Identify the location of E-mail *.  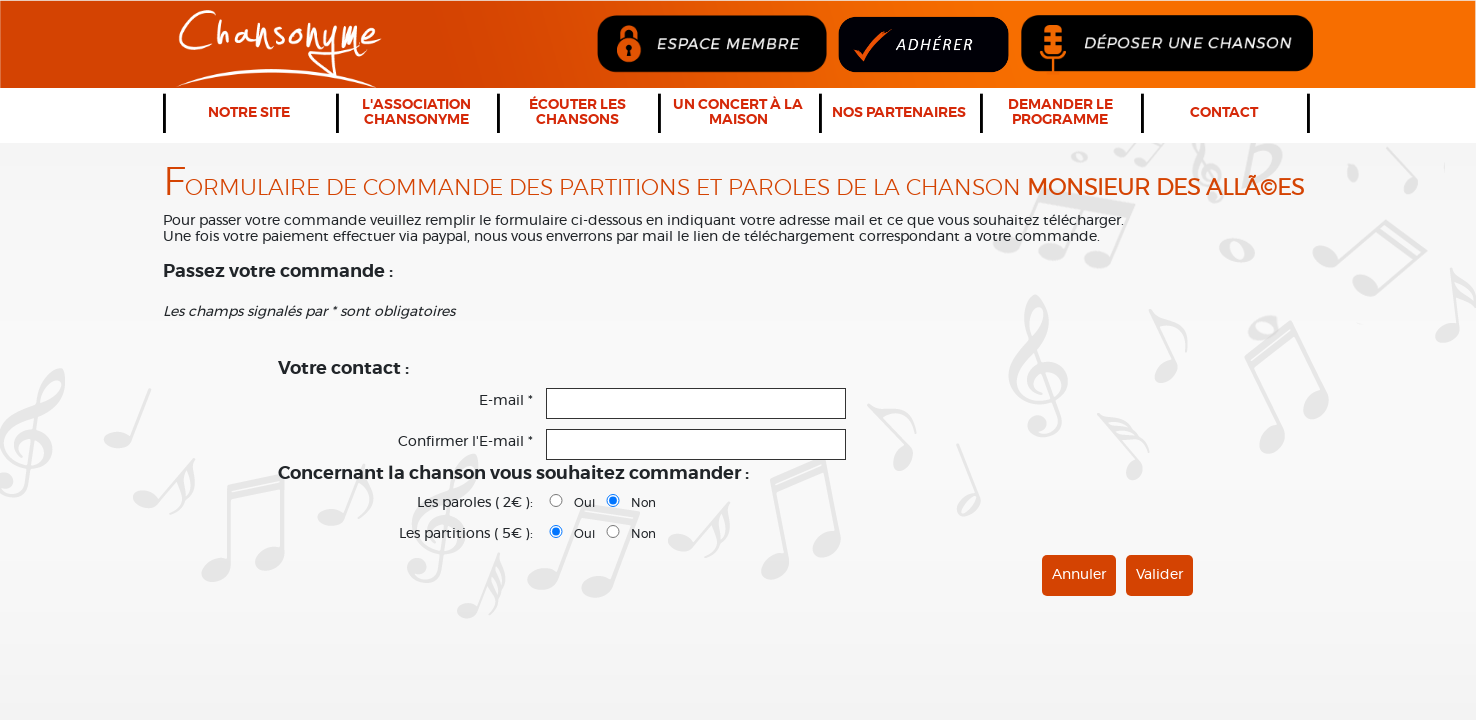
(506, 401).